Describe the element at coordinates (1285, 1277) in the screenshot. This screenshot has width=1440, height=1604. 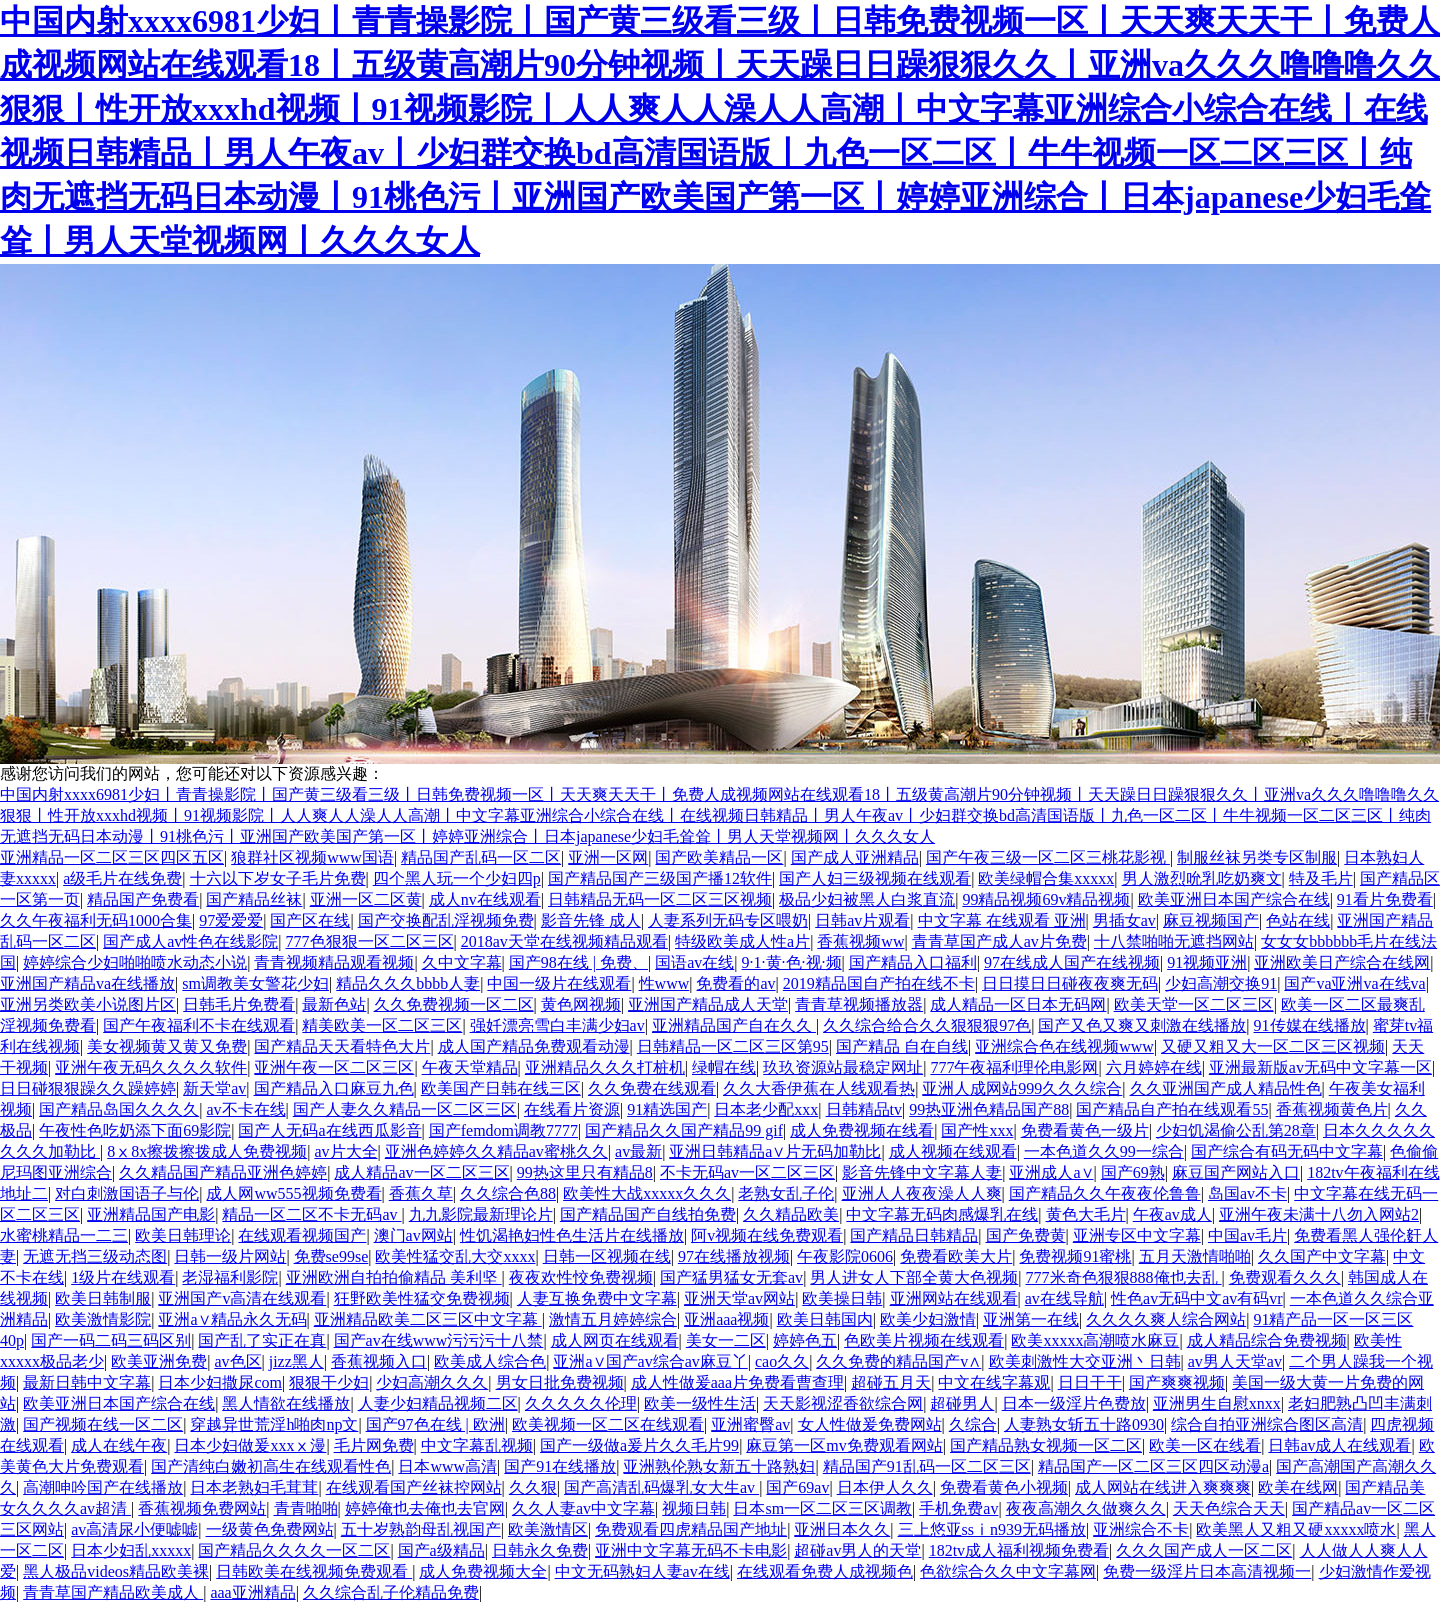
I see `免费观看久久久` at that location.